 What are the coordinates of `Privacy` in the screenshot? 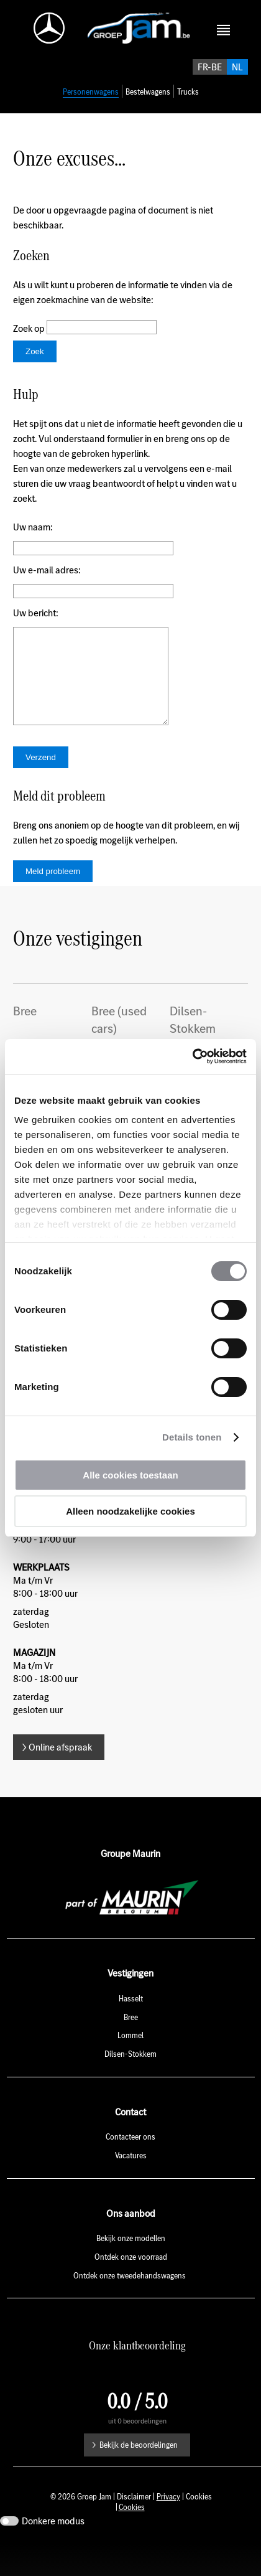 It's located at (168, 2529).